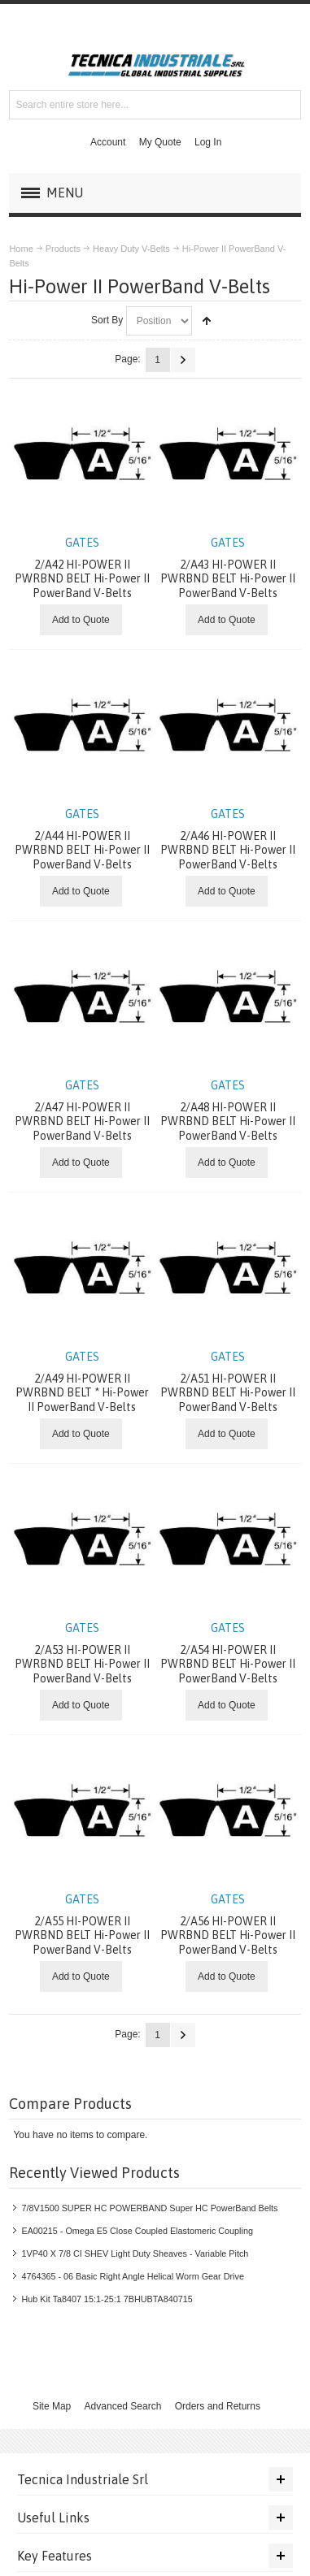 This screenshot has width=310, height=2576. Describe the element at coordinates (82, 567) in the screenshot. I see `2/A42 HI-POWER II PWRBND BELT Hi-Power II PowerBand V-Belts` at that location.